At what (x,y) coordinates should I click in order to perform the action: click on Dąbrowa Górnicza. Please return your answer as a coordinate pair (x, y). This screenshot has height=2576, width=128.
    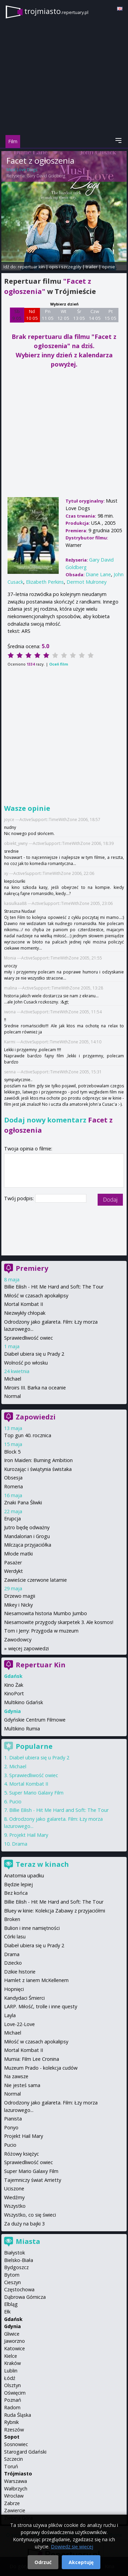
    Looking at the image, I should click on (25, 2297).